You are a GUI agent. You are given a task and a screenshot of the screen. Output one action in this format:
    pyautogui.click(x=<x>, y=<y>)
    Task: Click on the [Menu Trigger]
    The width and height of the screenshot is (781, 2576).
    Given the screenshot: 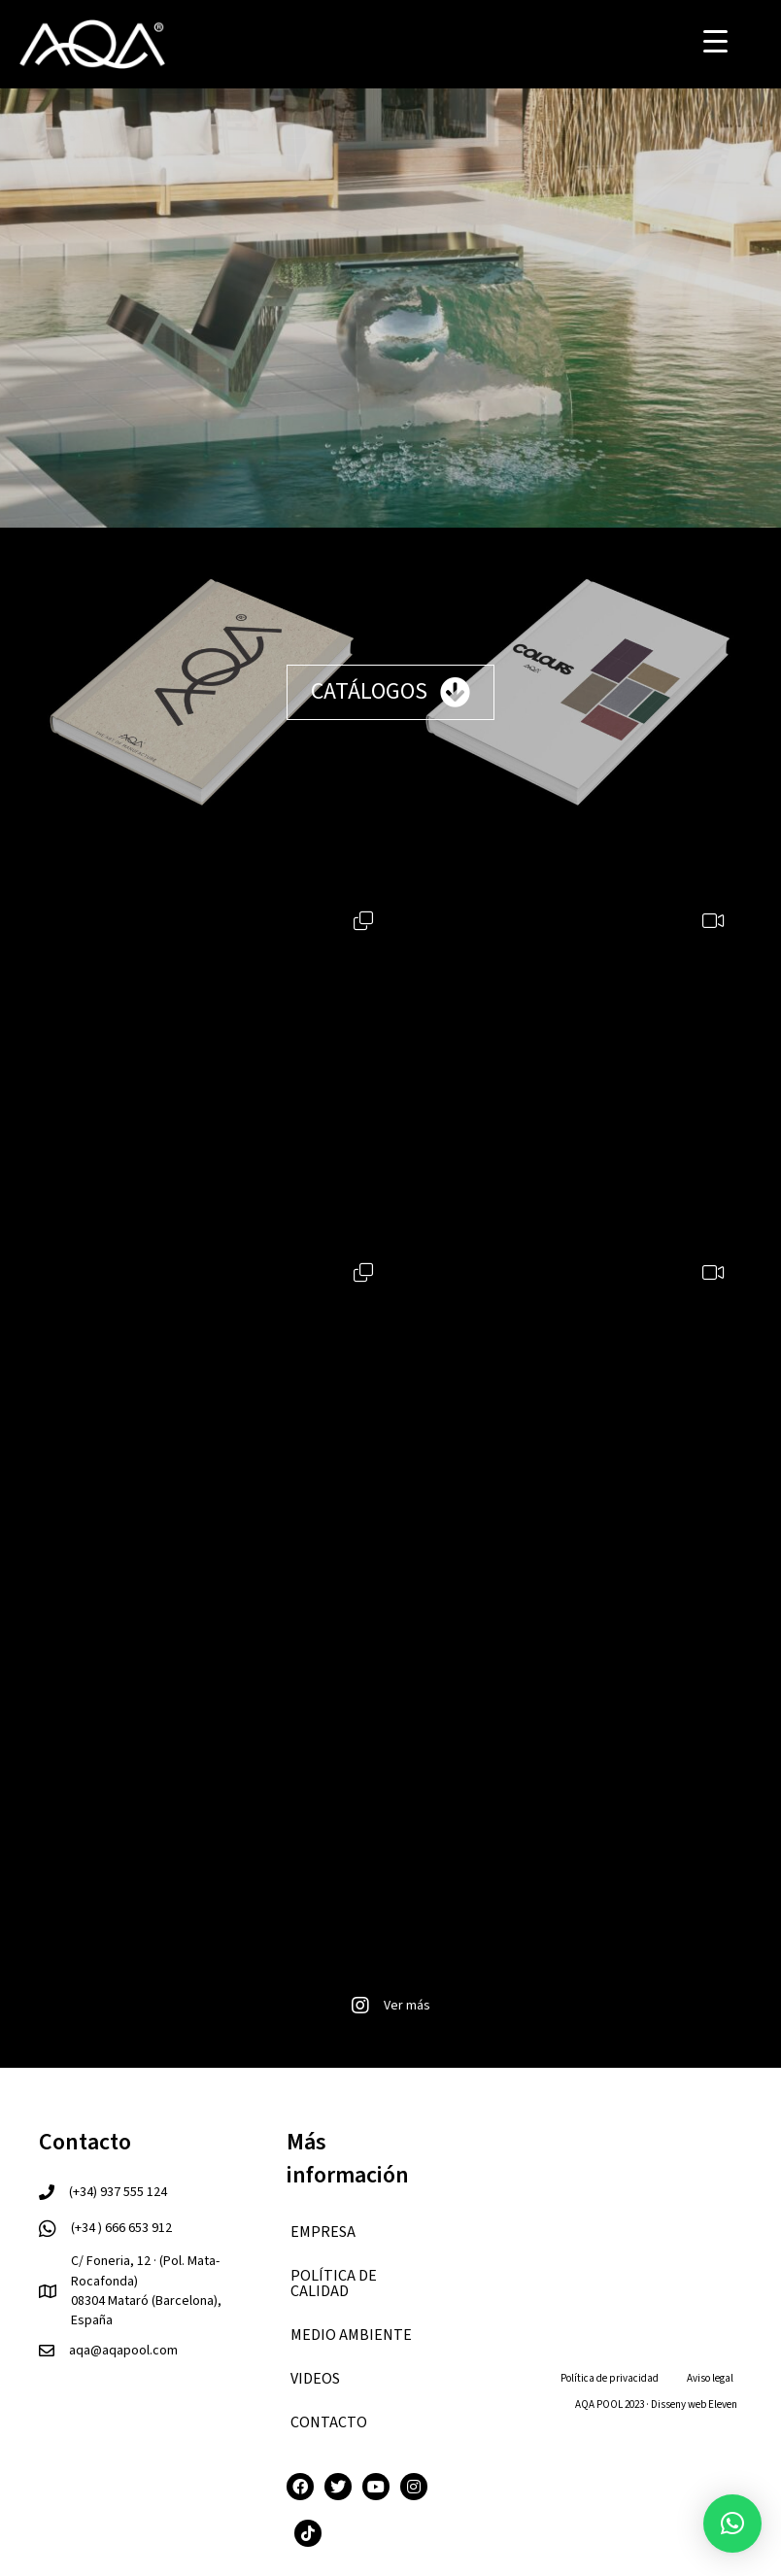 What is the action you would take?
    pyautogui.click(x=715, y=41)
    